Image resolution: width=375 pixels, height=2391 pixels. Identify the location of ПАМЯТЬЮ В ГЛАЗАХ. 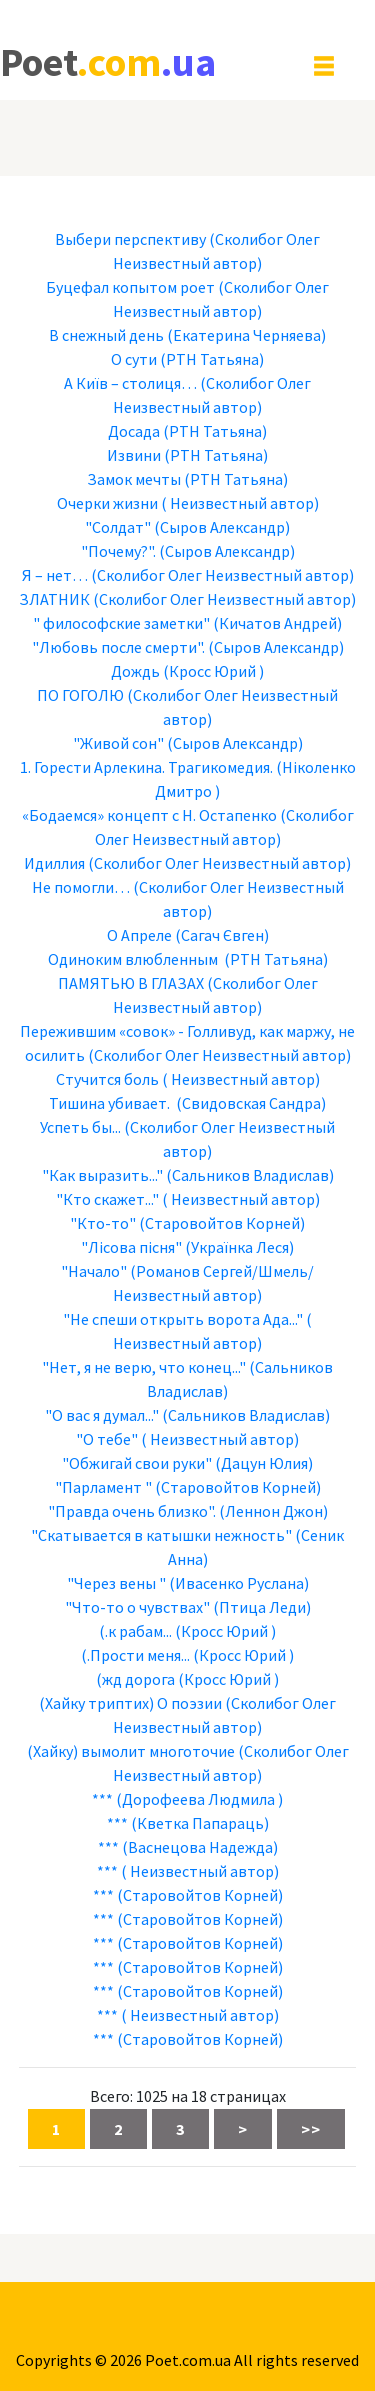
(131, 983).